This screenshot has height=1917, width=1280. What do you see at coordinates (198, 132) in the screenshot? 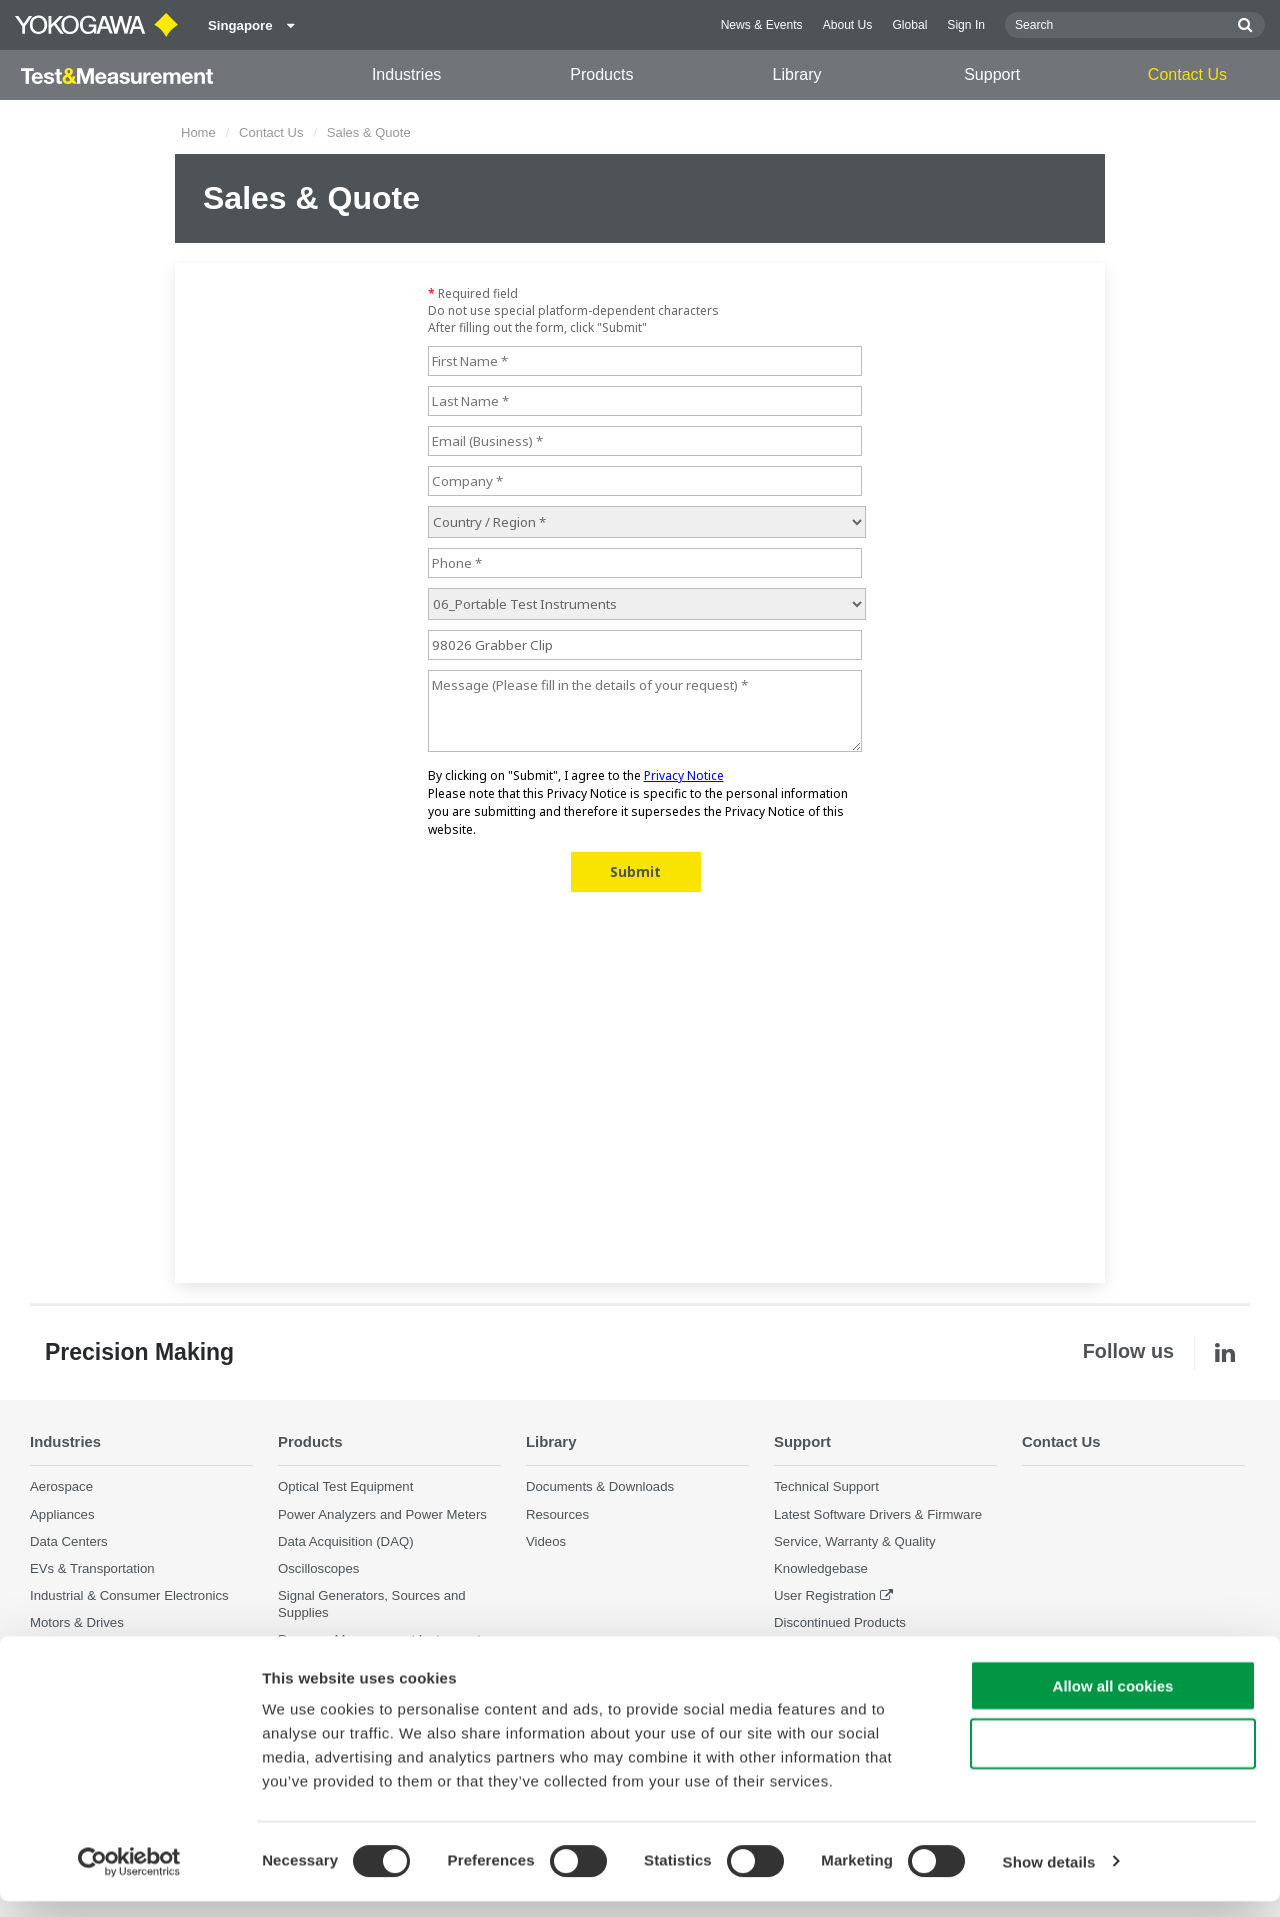
I see `Home` at bounding box center [198, 132].